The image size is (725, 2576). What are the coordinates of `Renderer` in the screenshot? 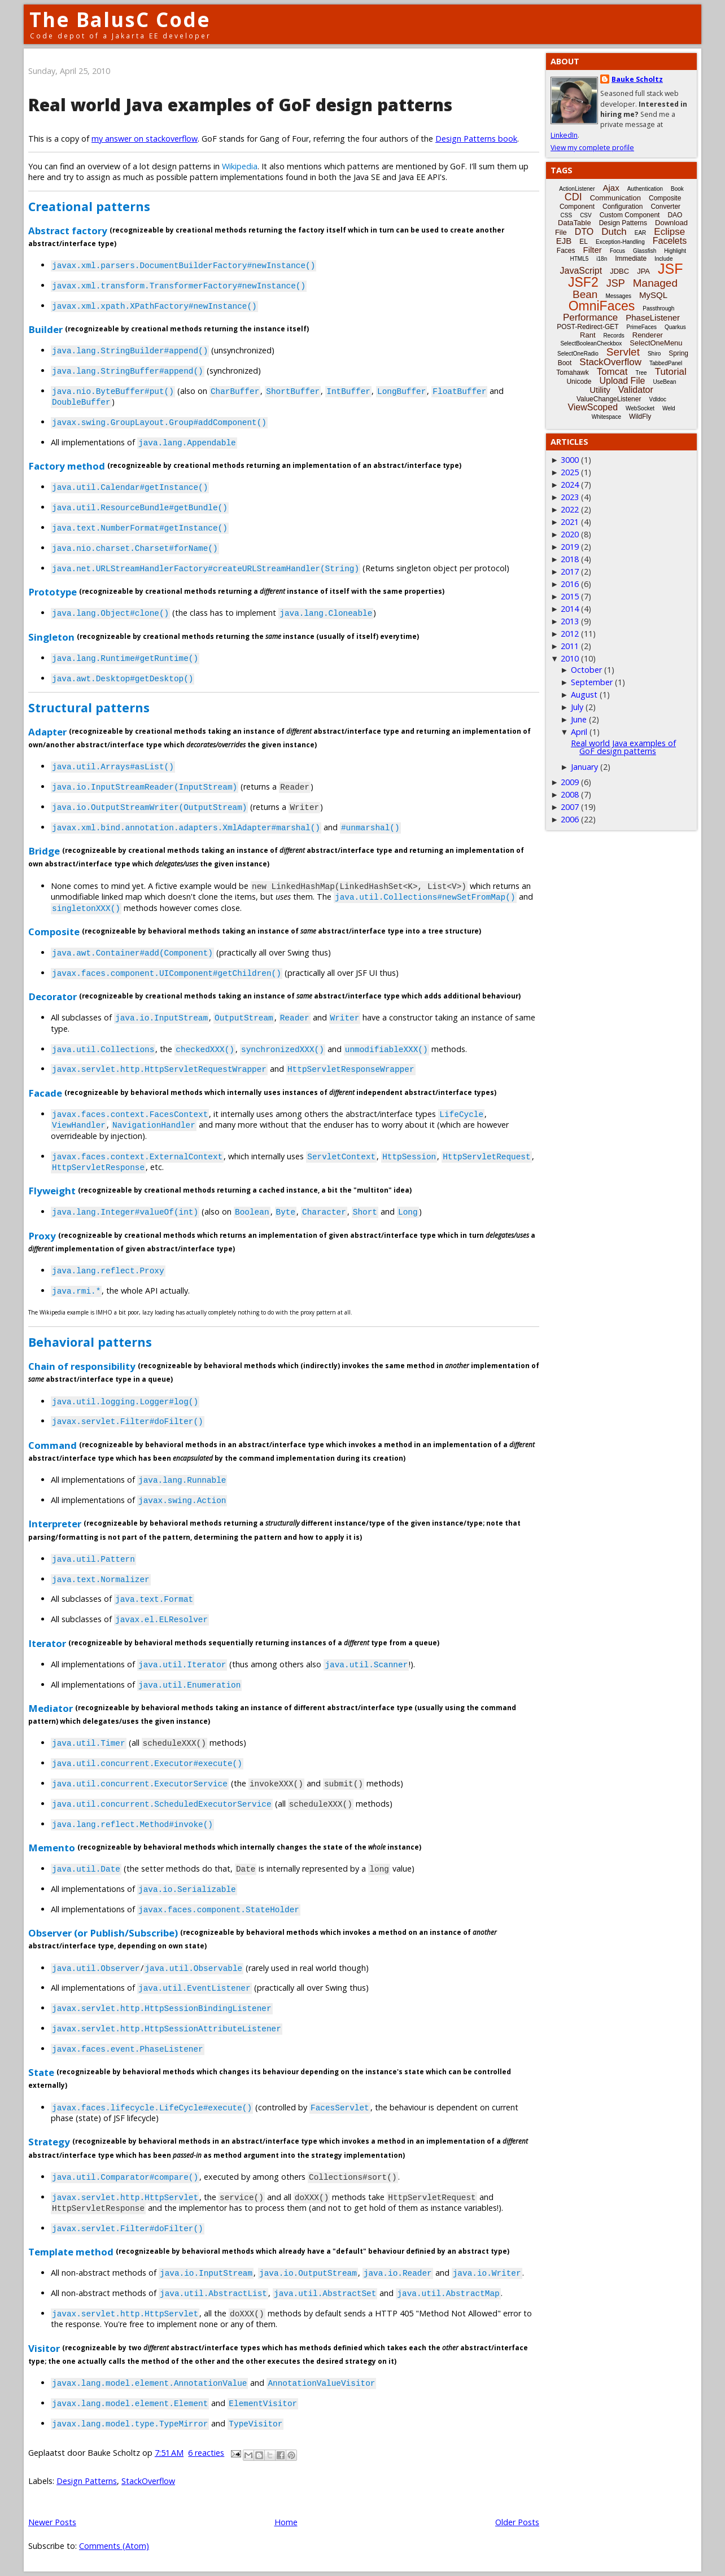 It's located at (647, 335).